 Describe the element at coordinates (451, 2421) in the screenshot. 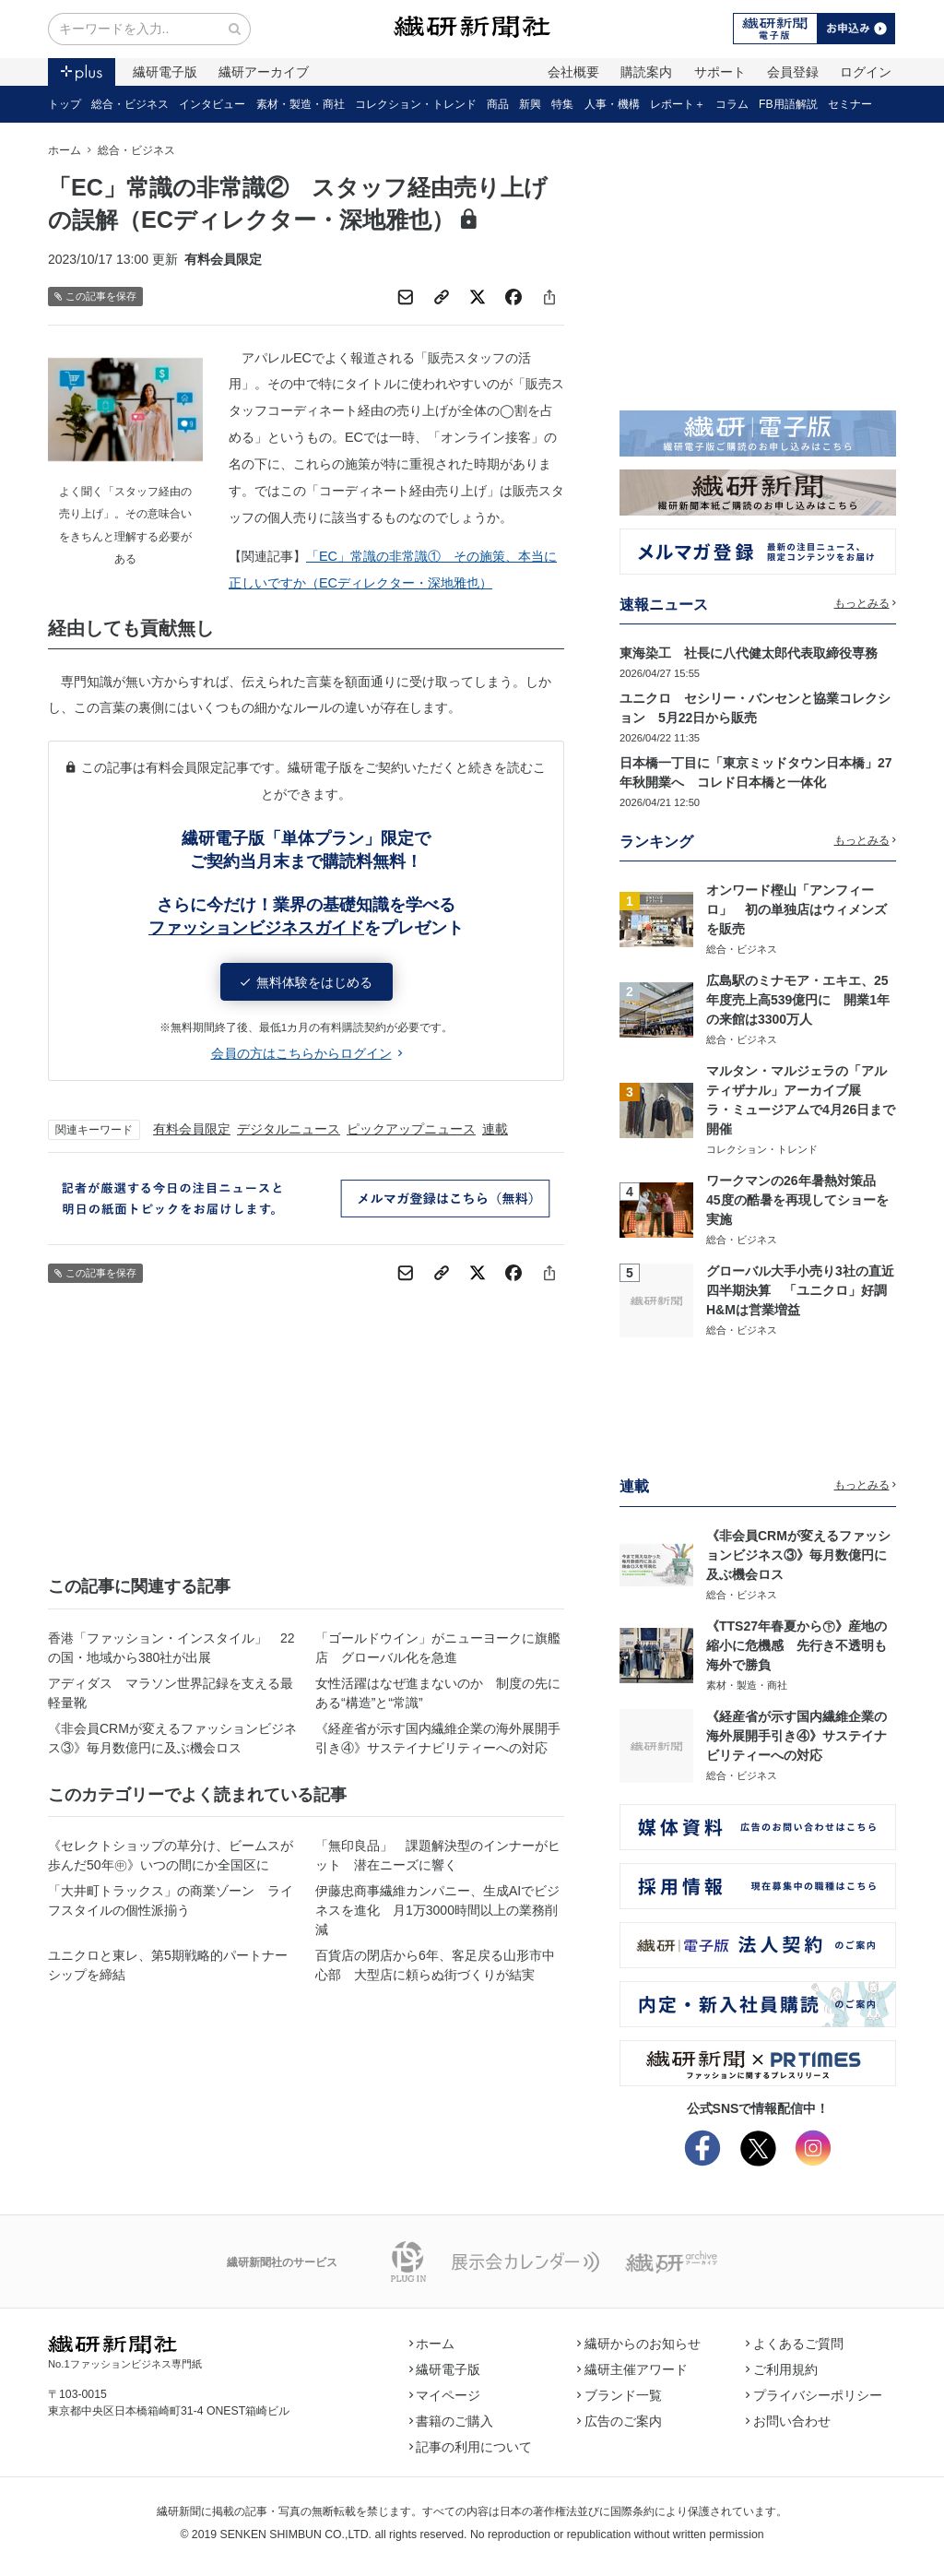

I see `書籍のご購入` at that location.